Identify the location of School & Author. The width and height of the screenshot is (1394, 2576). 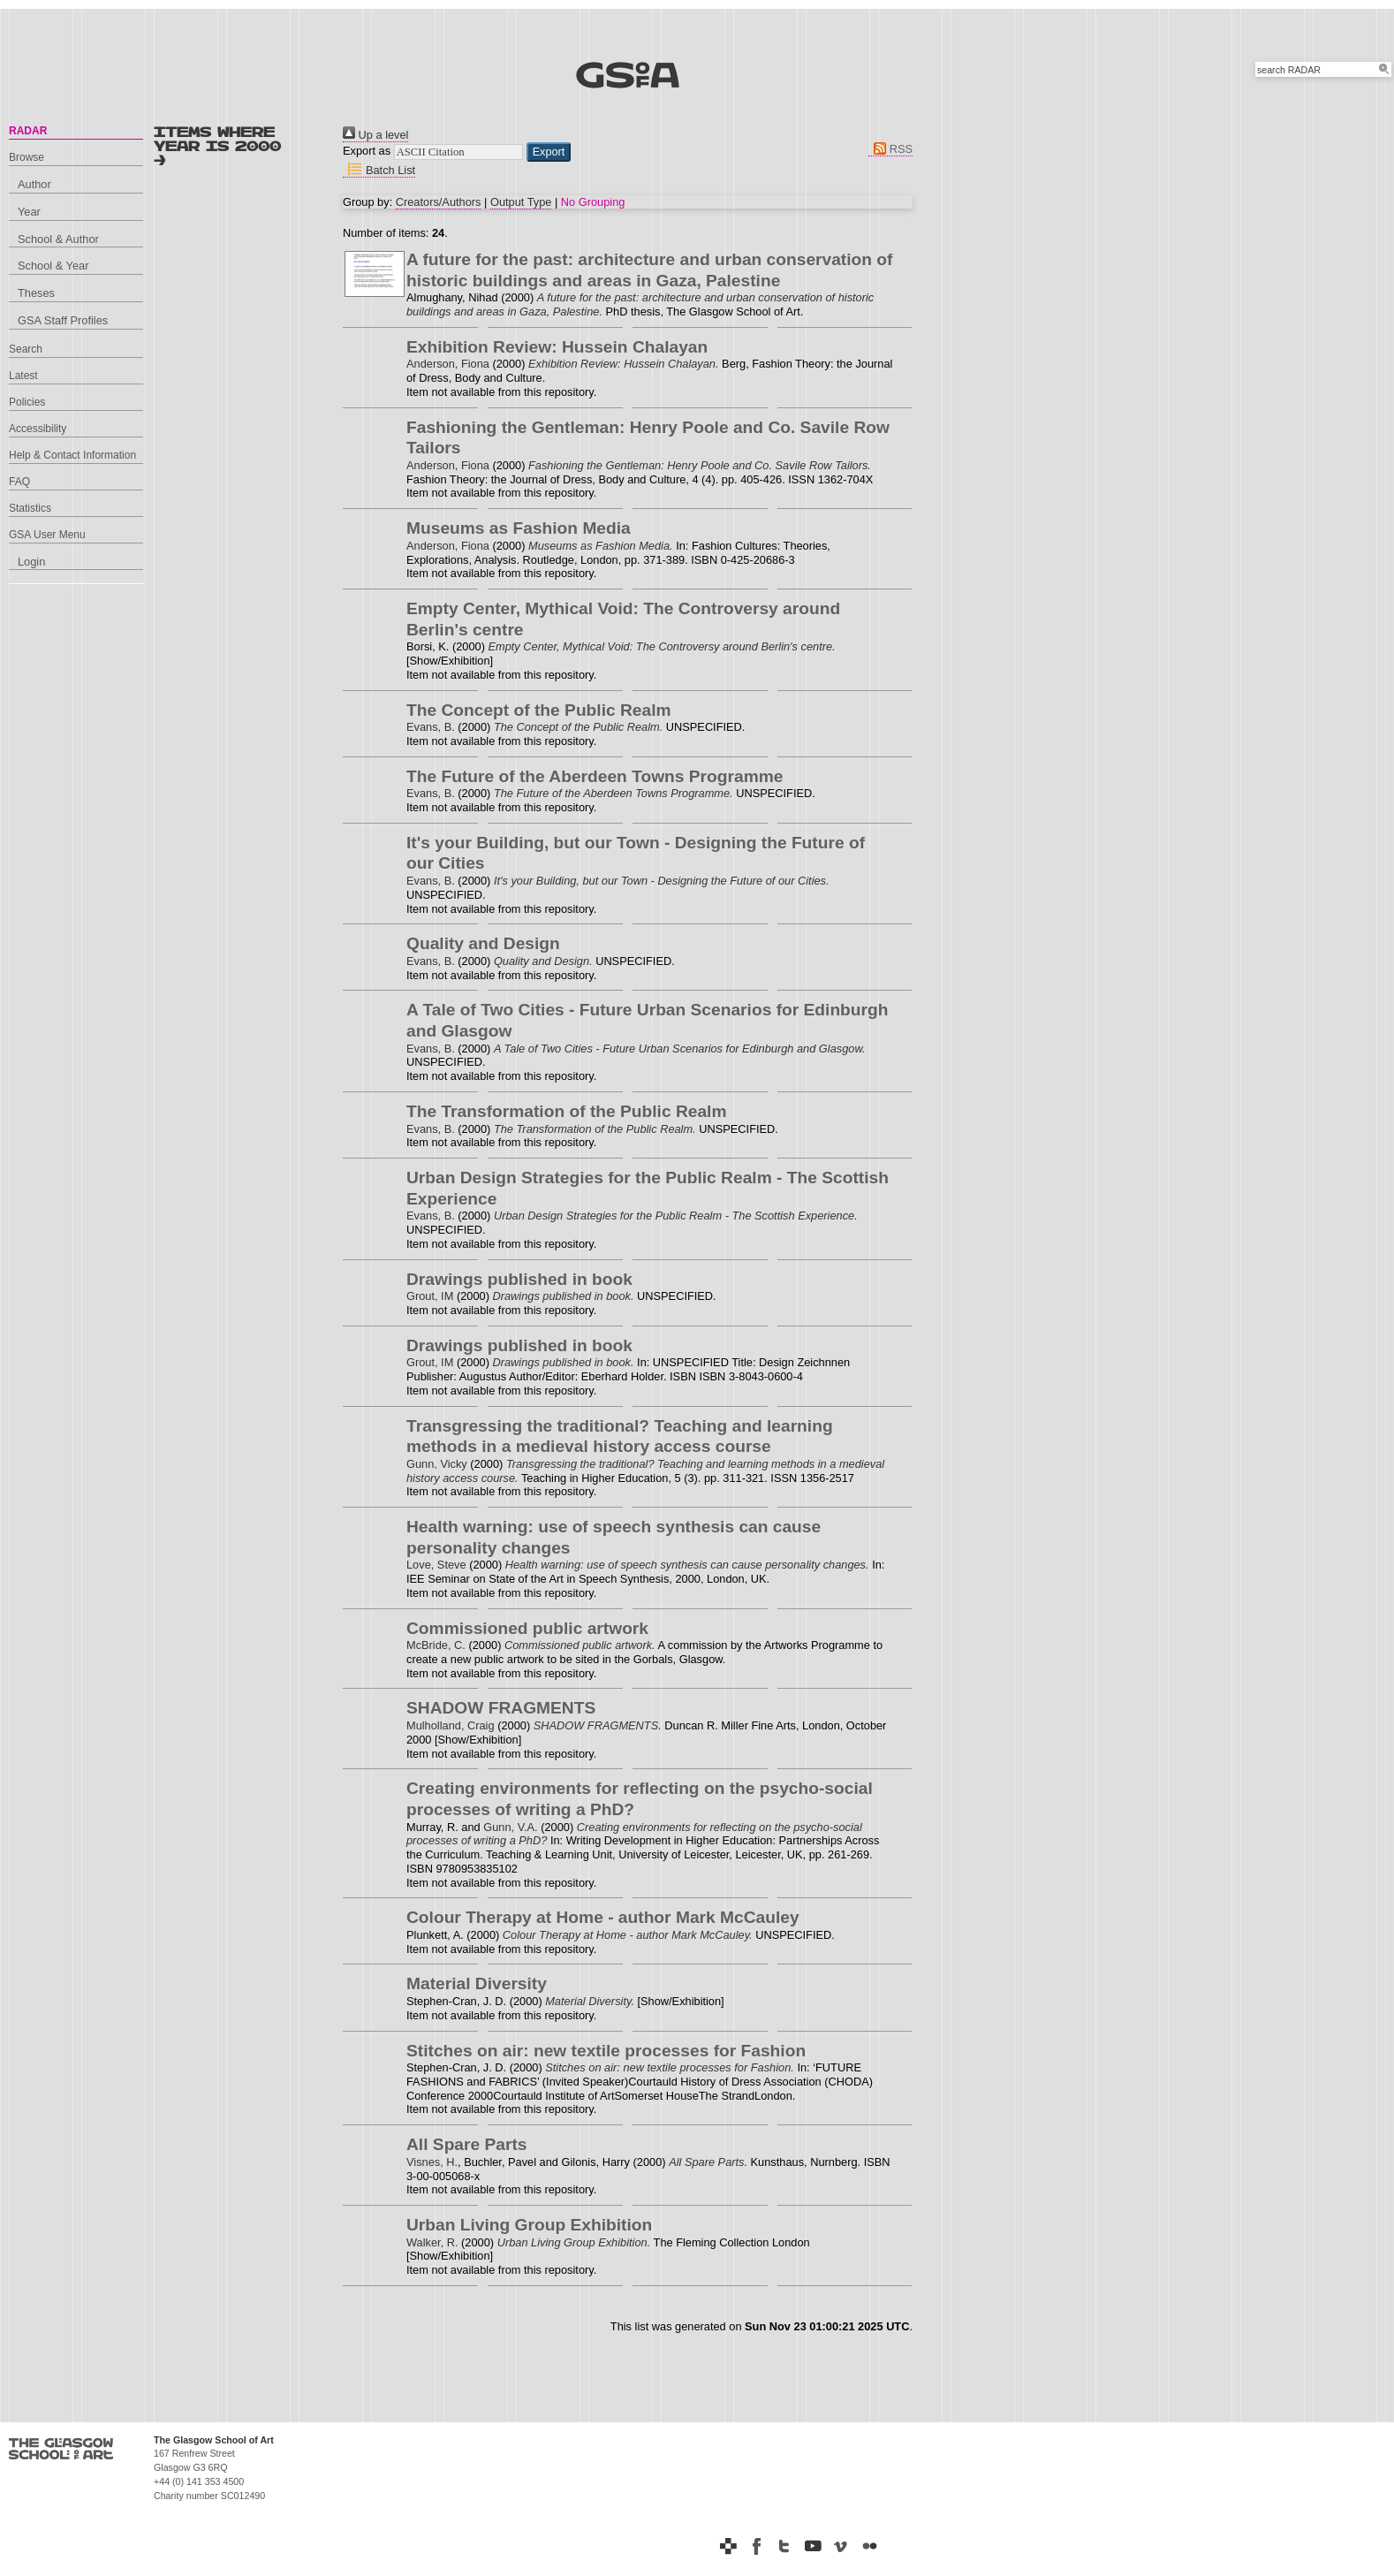
(58, 239).